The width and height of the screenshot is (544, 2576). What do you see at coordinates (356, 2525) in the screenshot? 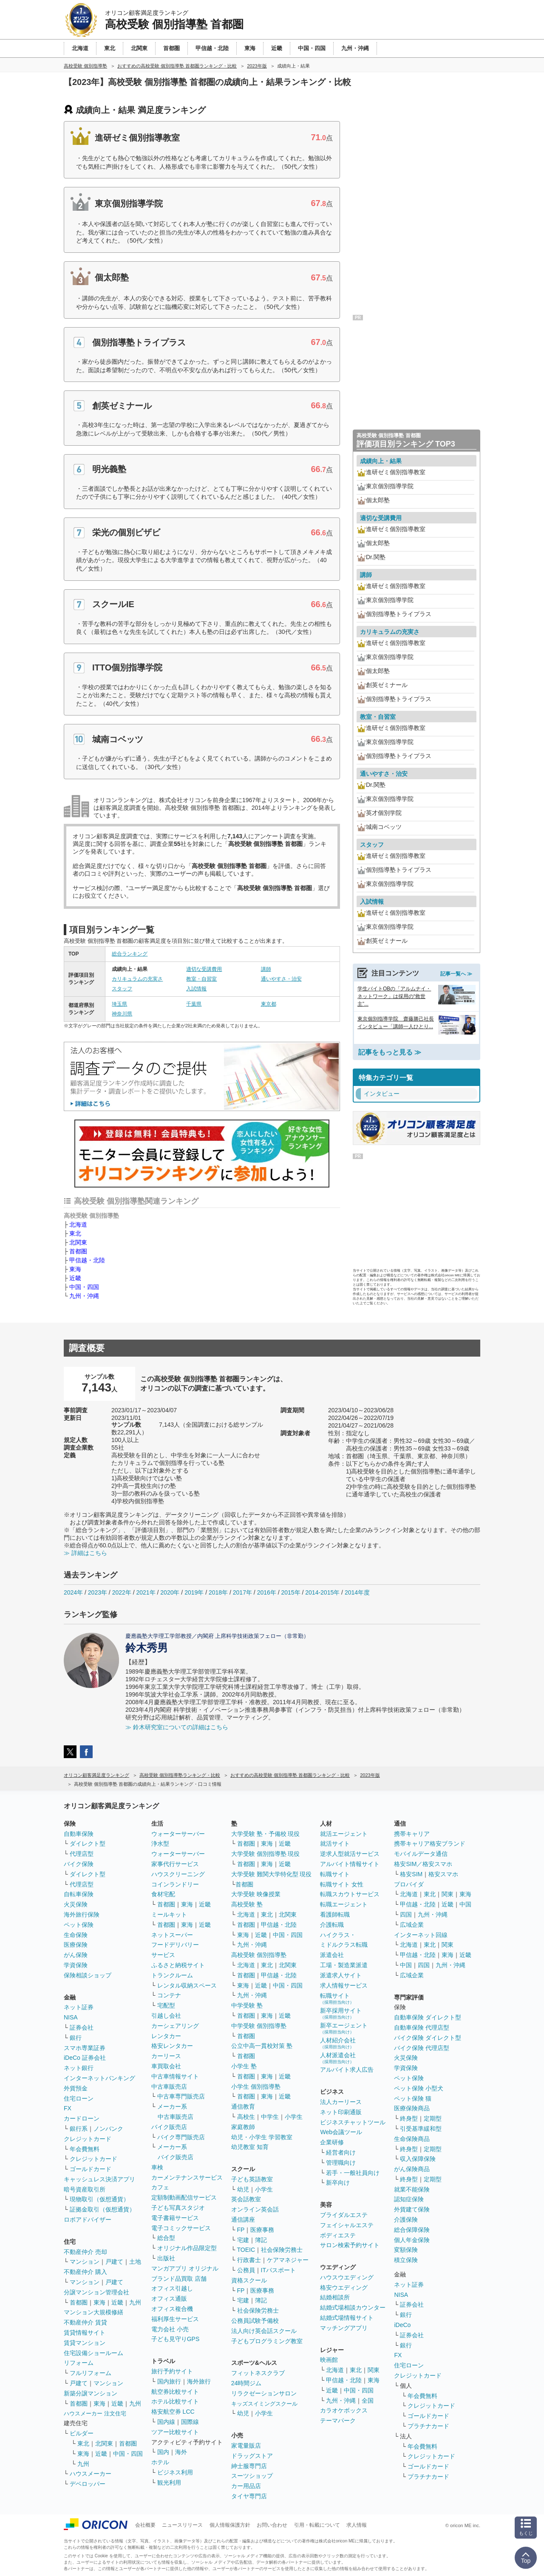
I see `求人情報` at bounding box center [356, 2525].